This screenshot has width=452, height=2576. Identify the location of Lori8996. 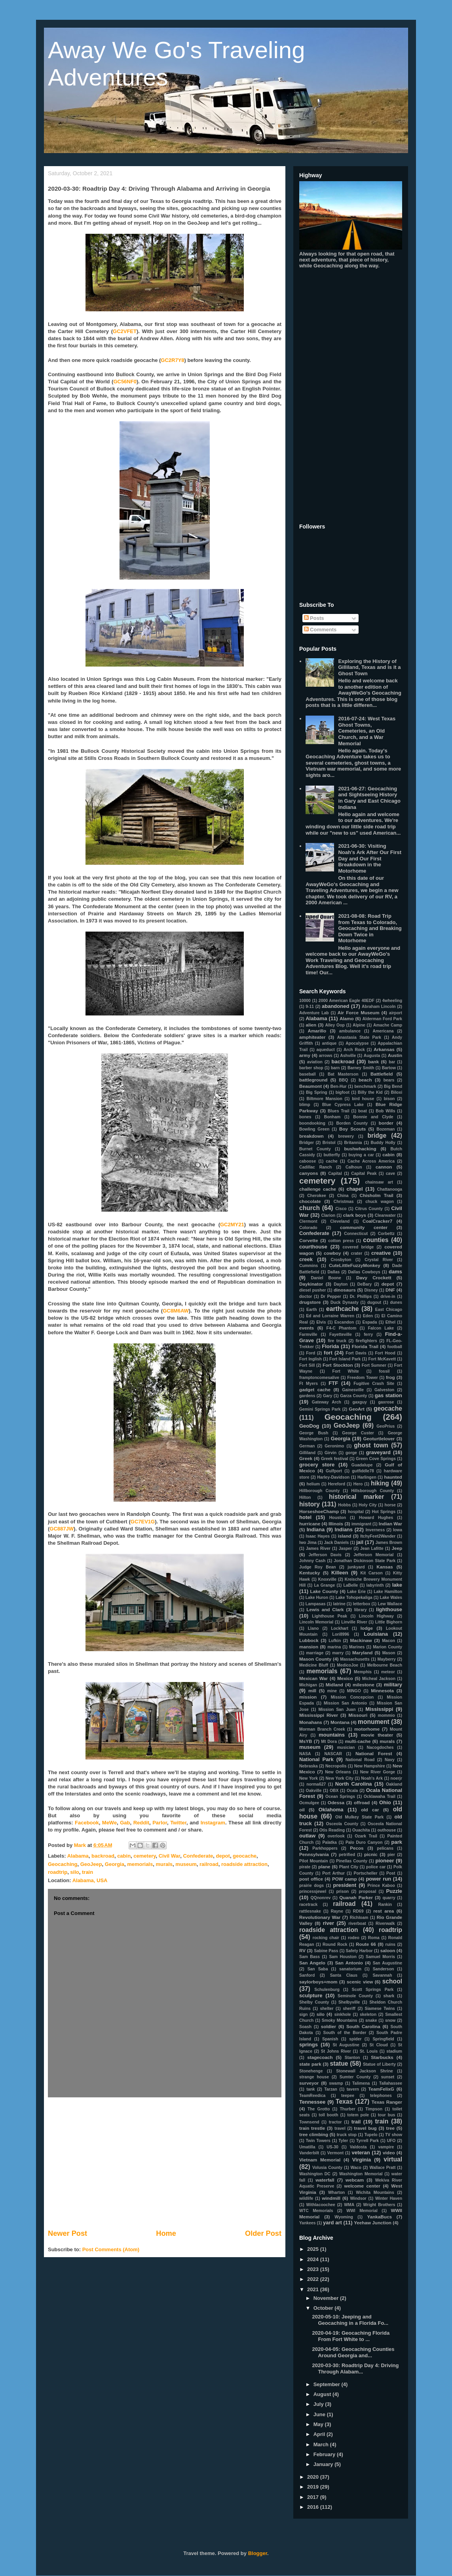
(340, 1634).